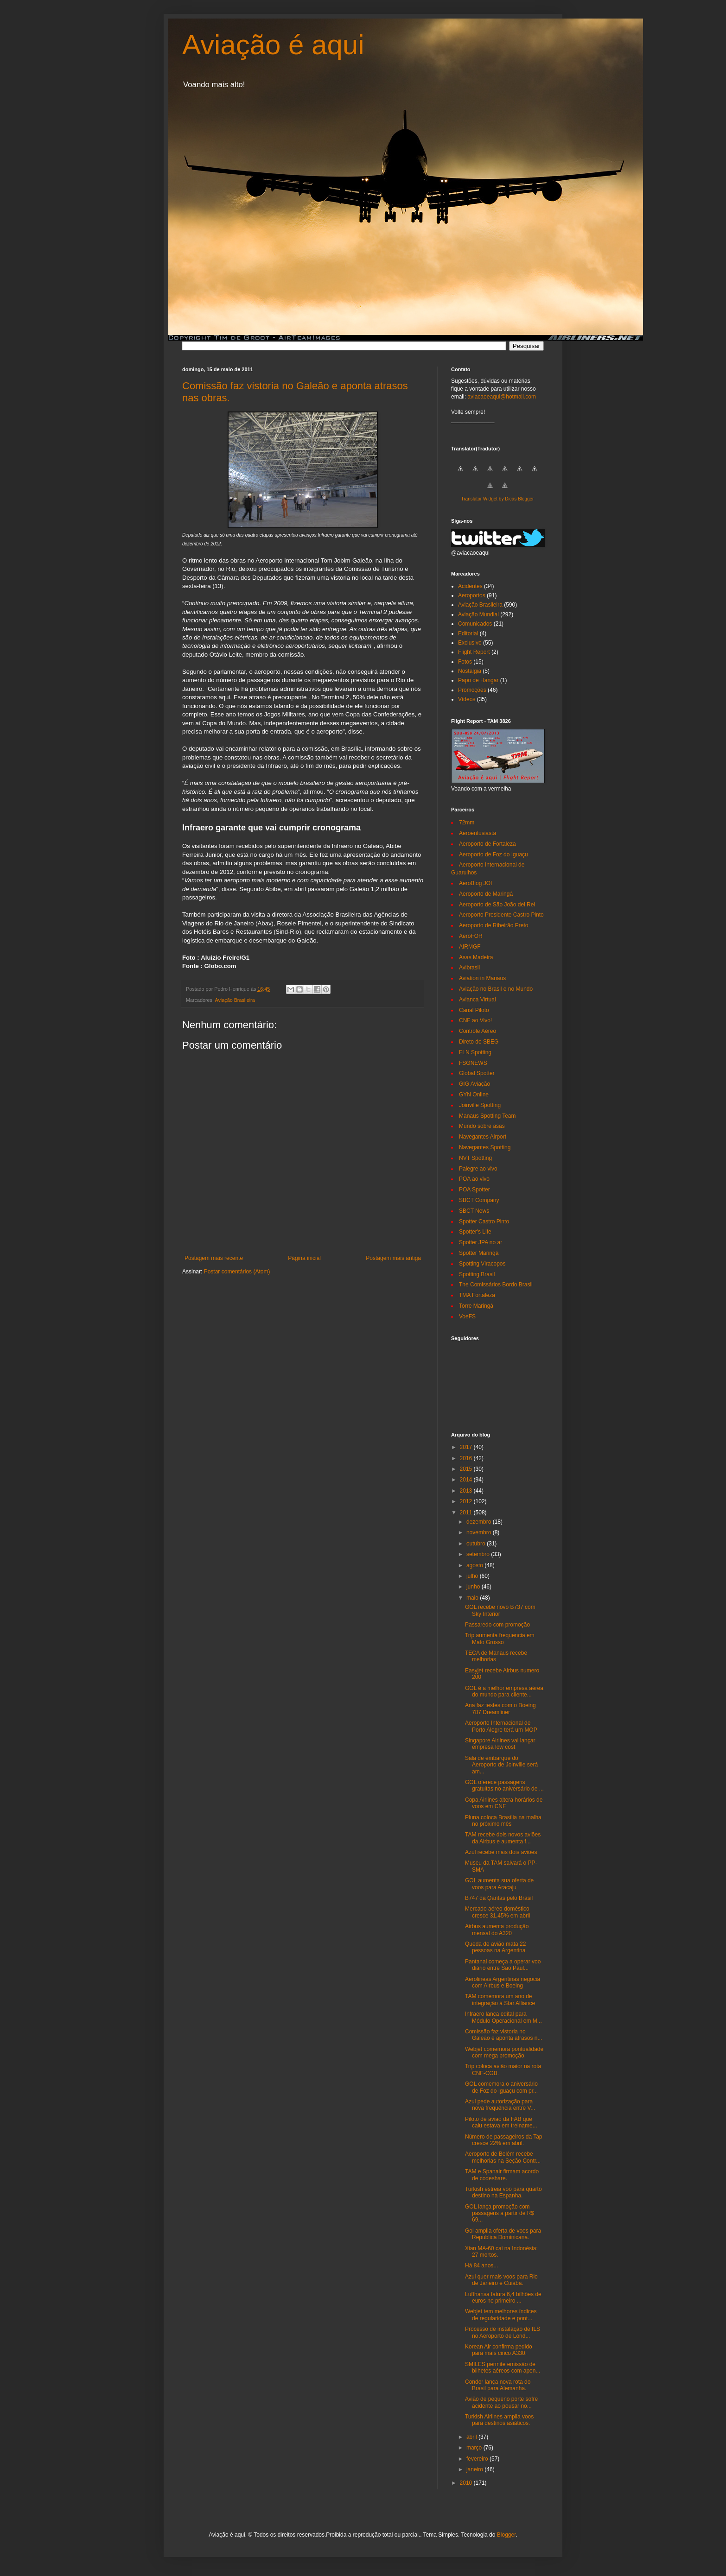 The image size is (726, 2576). What do you see at coordinates (503, 2139) in the screenshot?
I see `Número de passageiros da Tap cresce 22% em abril.` at bounding box center [503, 2139].